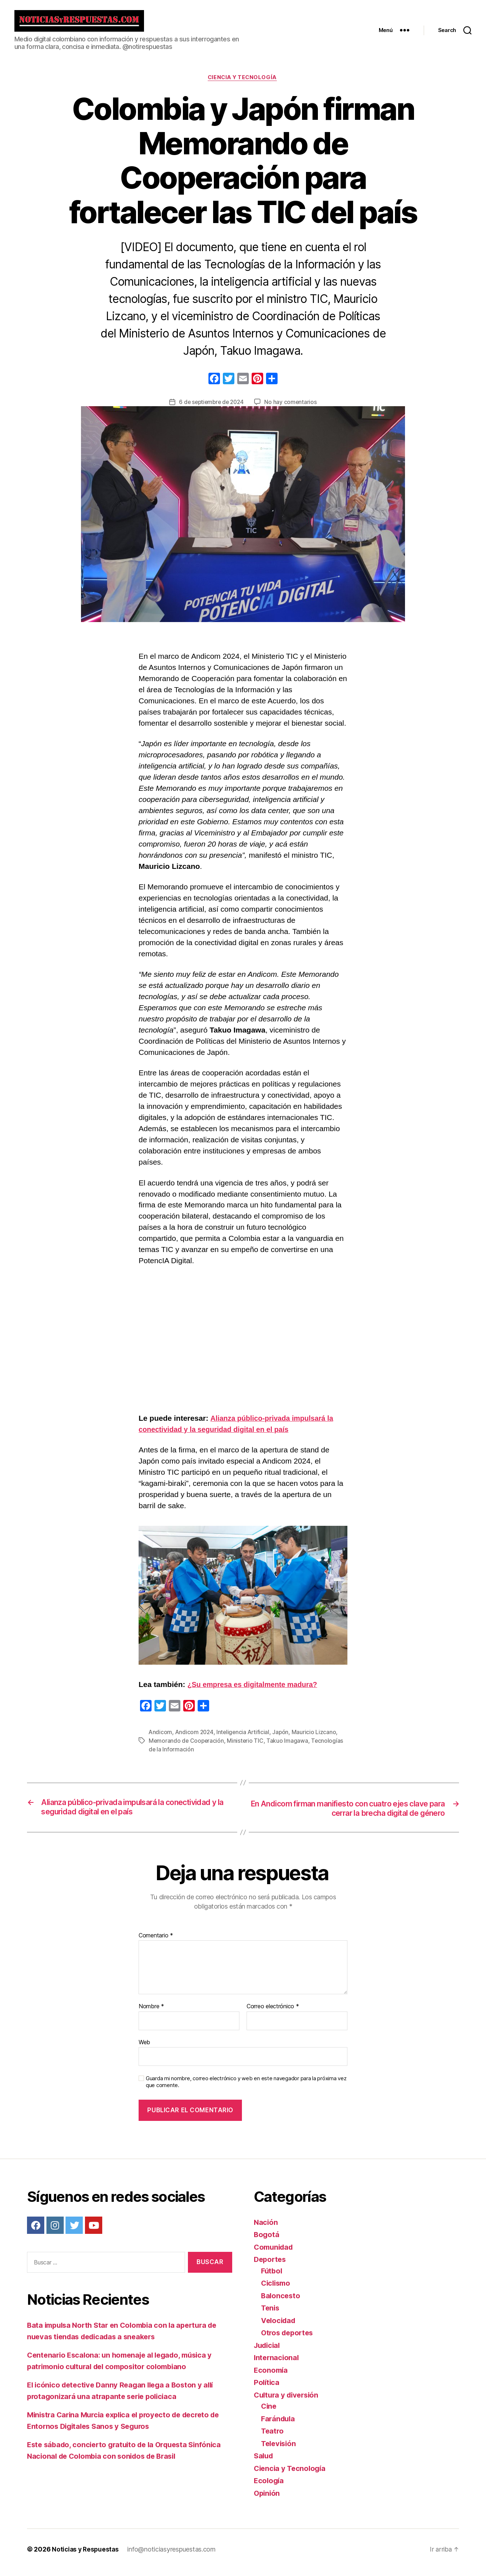  What do you see at coordinates (271, 2376) in the screenshot?
I see `Economía` at bounding box center [271, 2376].